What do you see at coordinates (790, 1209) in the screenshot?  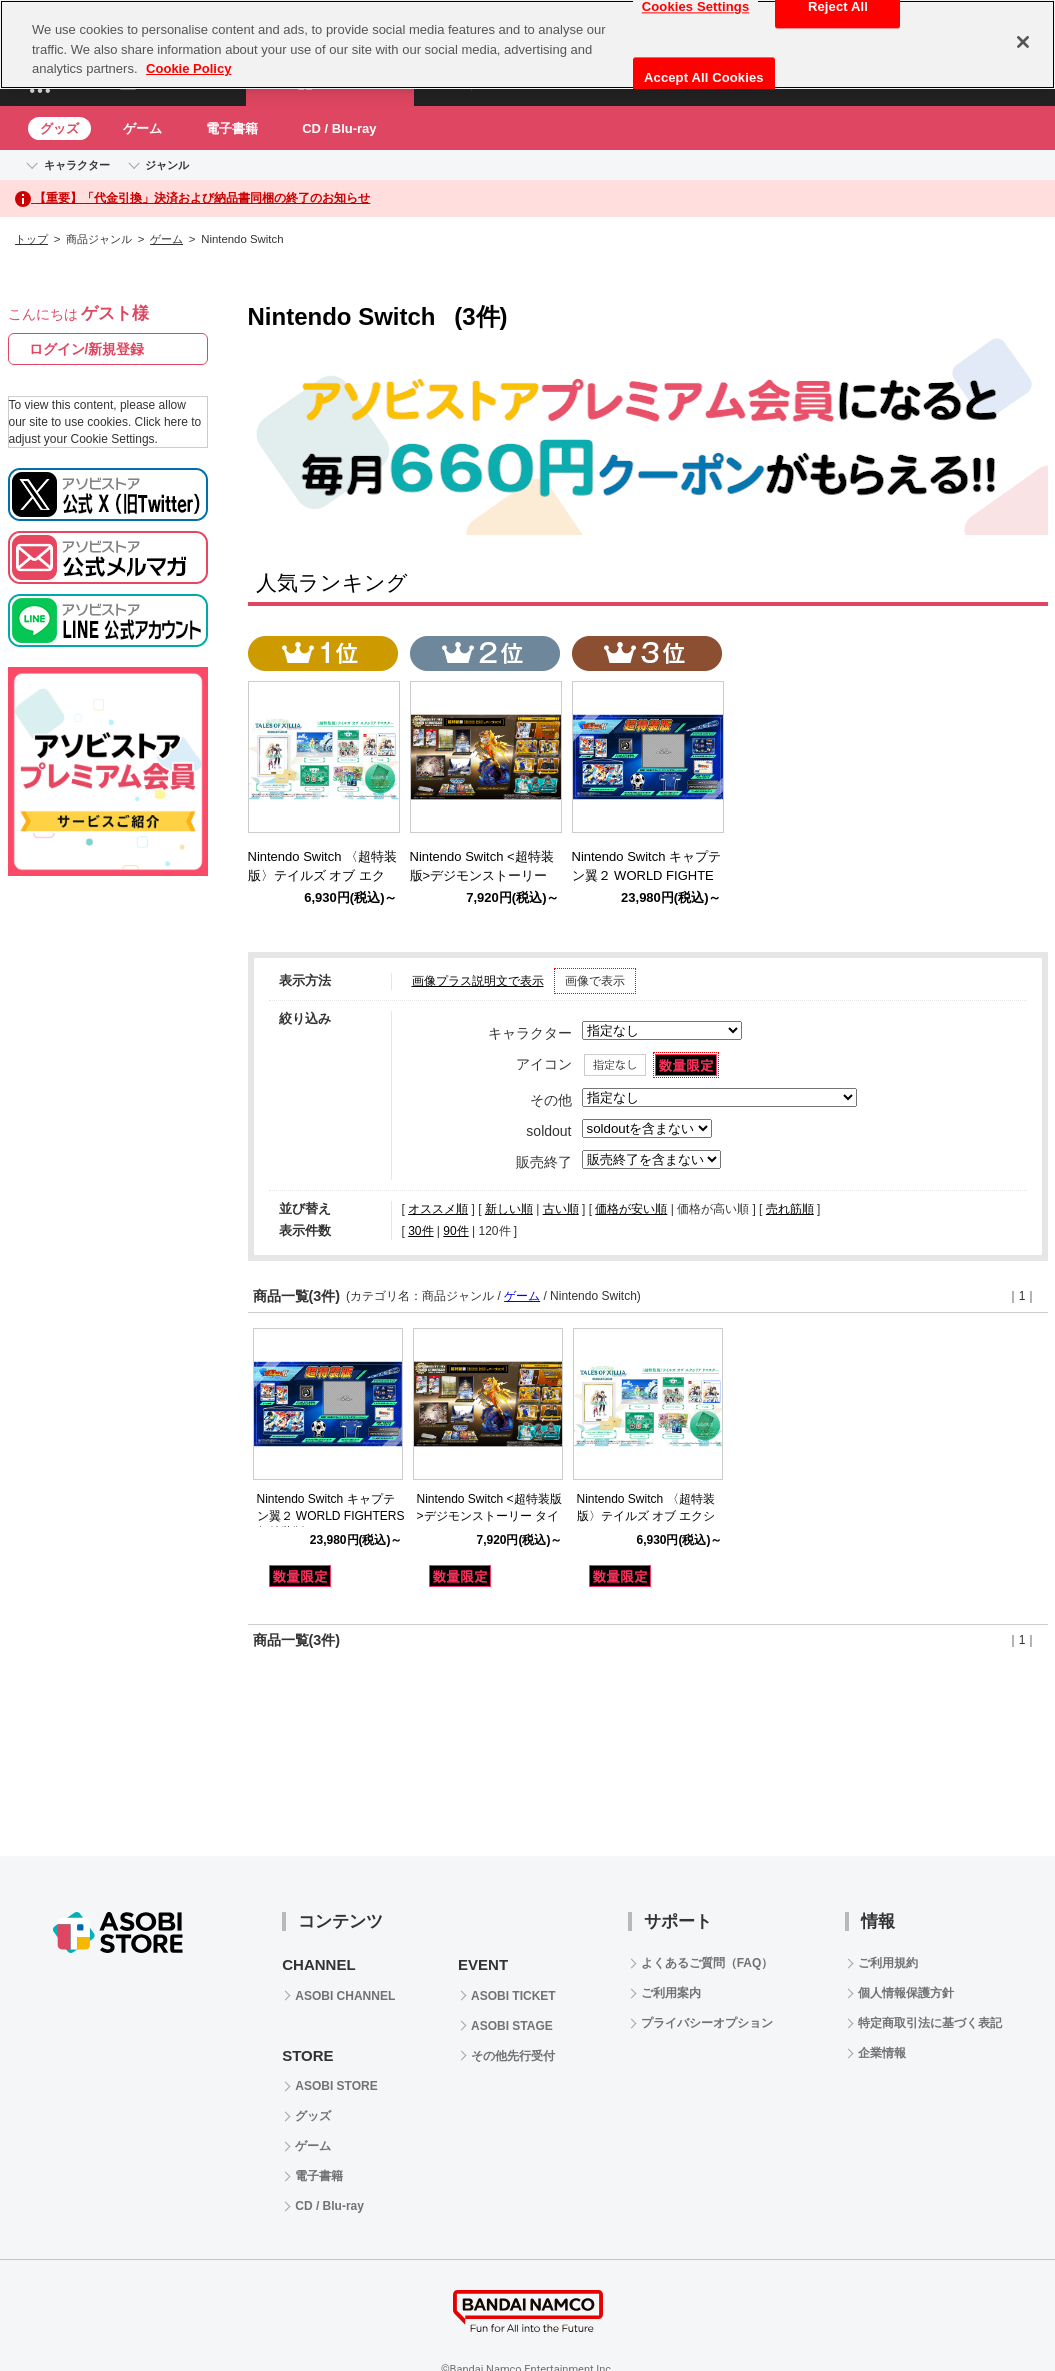 I see `売れ筋順` at bounding box center [790, 1209].